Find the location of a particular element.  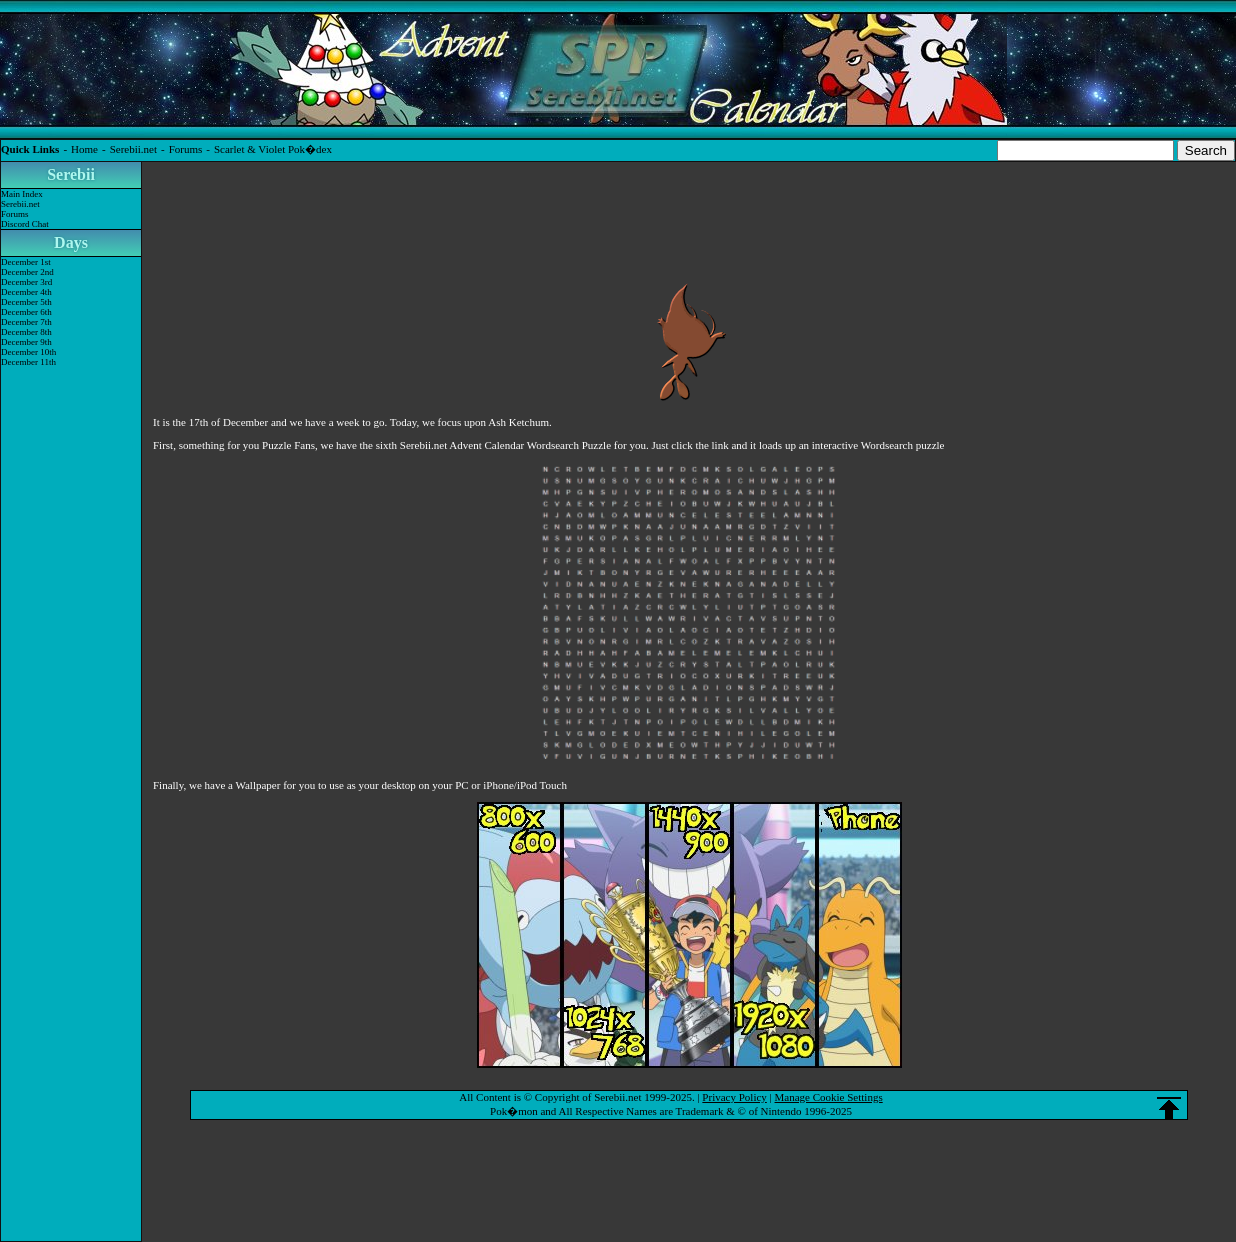

December 11th is located at coordinates (28, 362).